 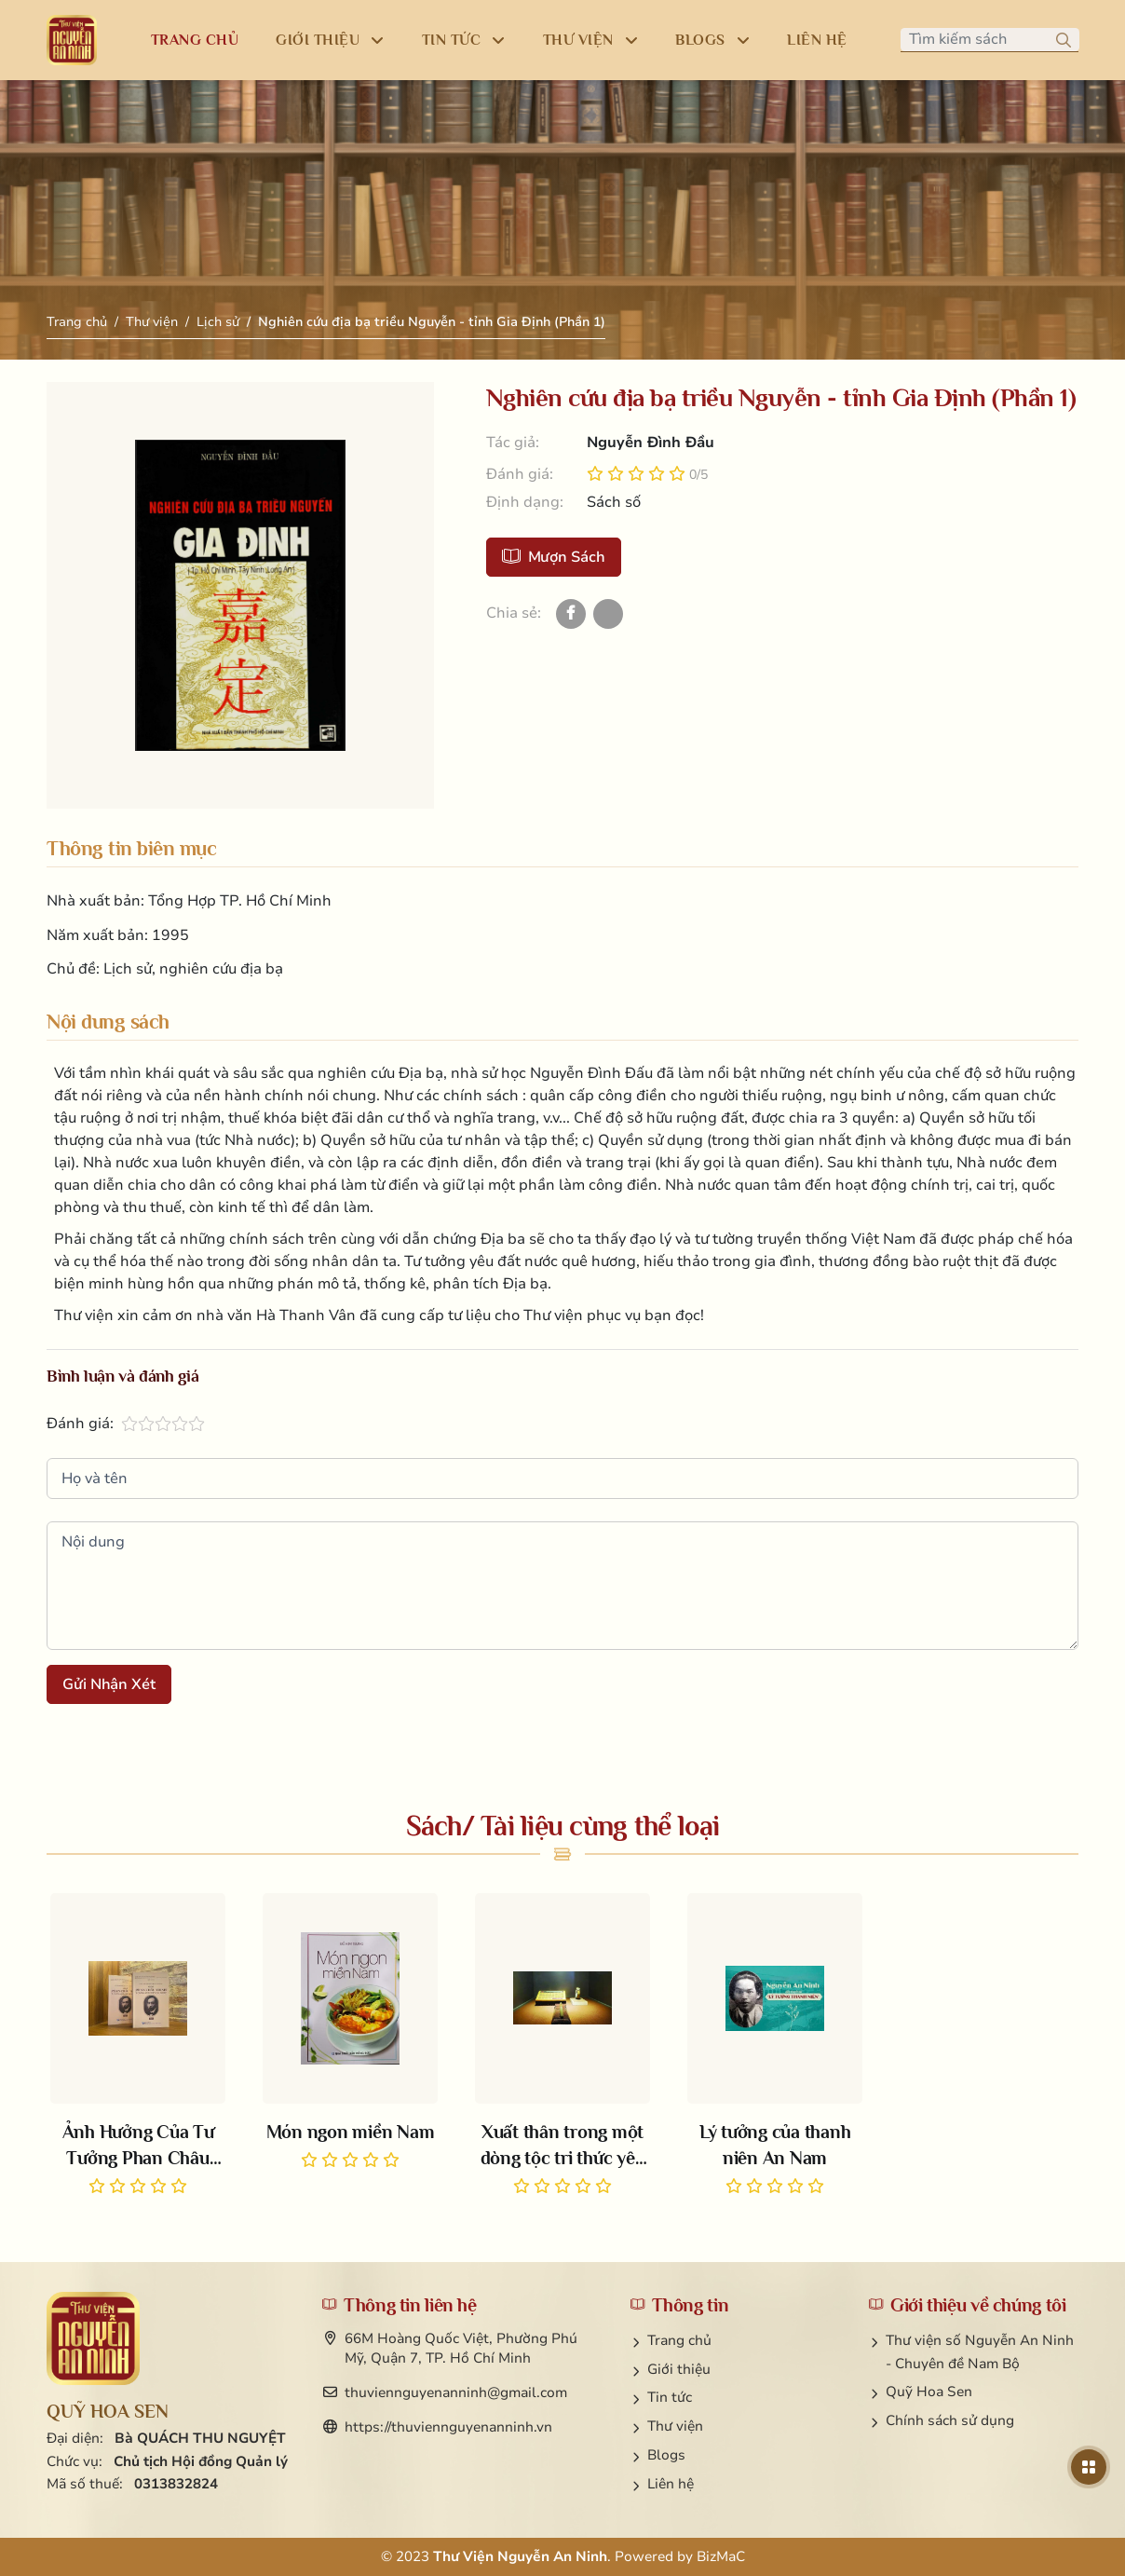 What do you see at coordinates (679, 2369) in the screenshot?
I see `Giới thiệu` at bounding box center [679, 2369].